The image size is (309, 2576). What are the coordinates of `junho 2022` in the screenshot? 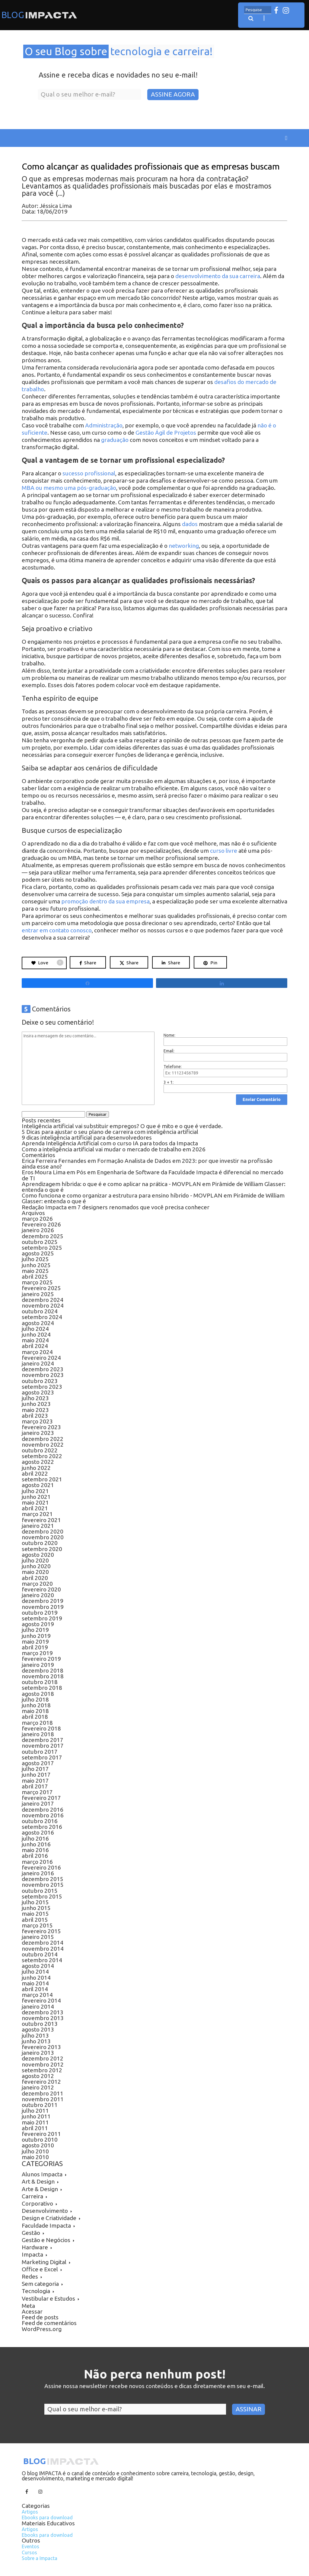 It's located at (36, 1467).